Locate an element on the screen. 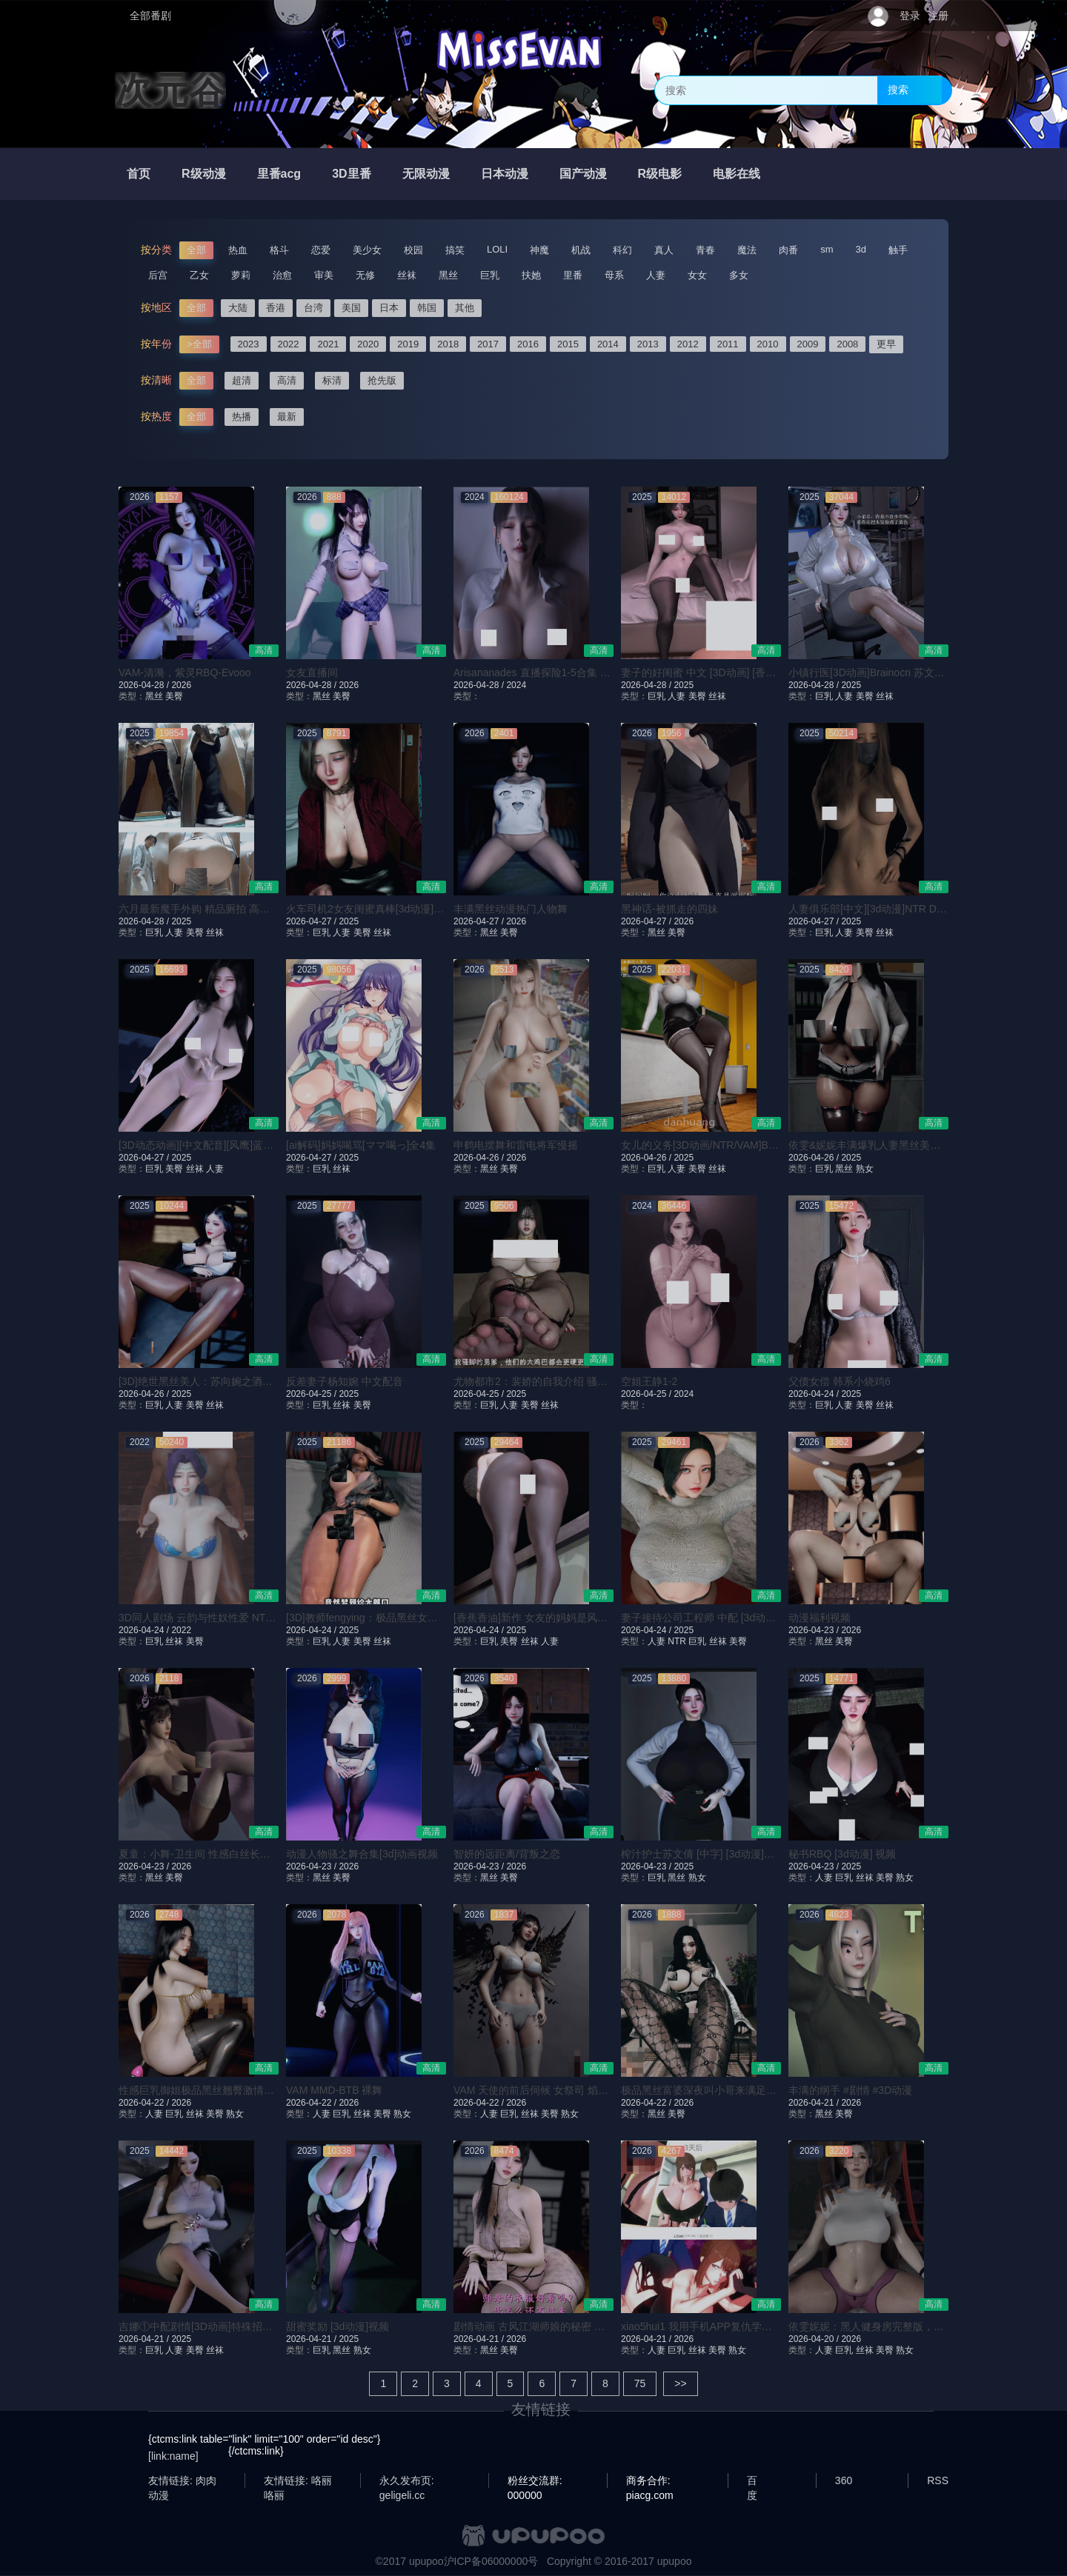 The image size is (1067, 2576). 超清 is located at coordinates (241, 380).